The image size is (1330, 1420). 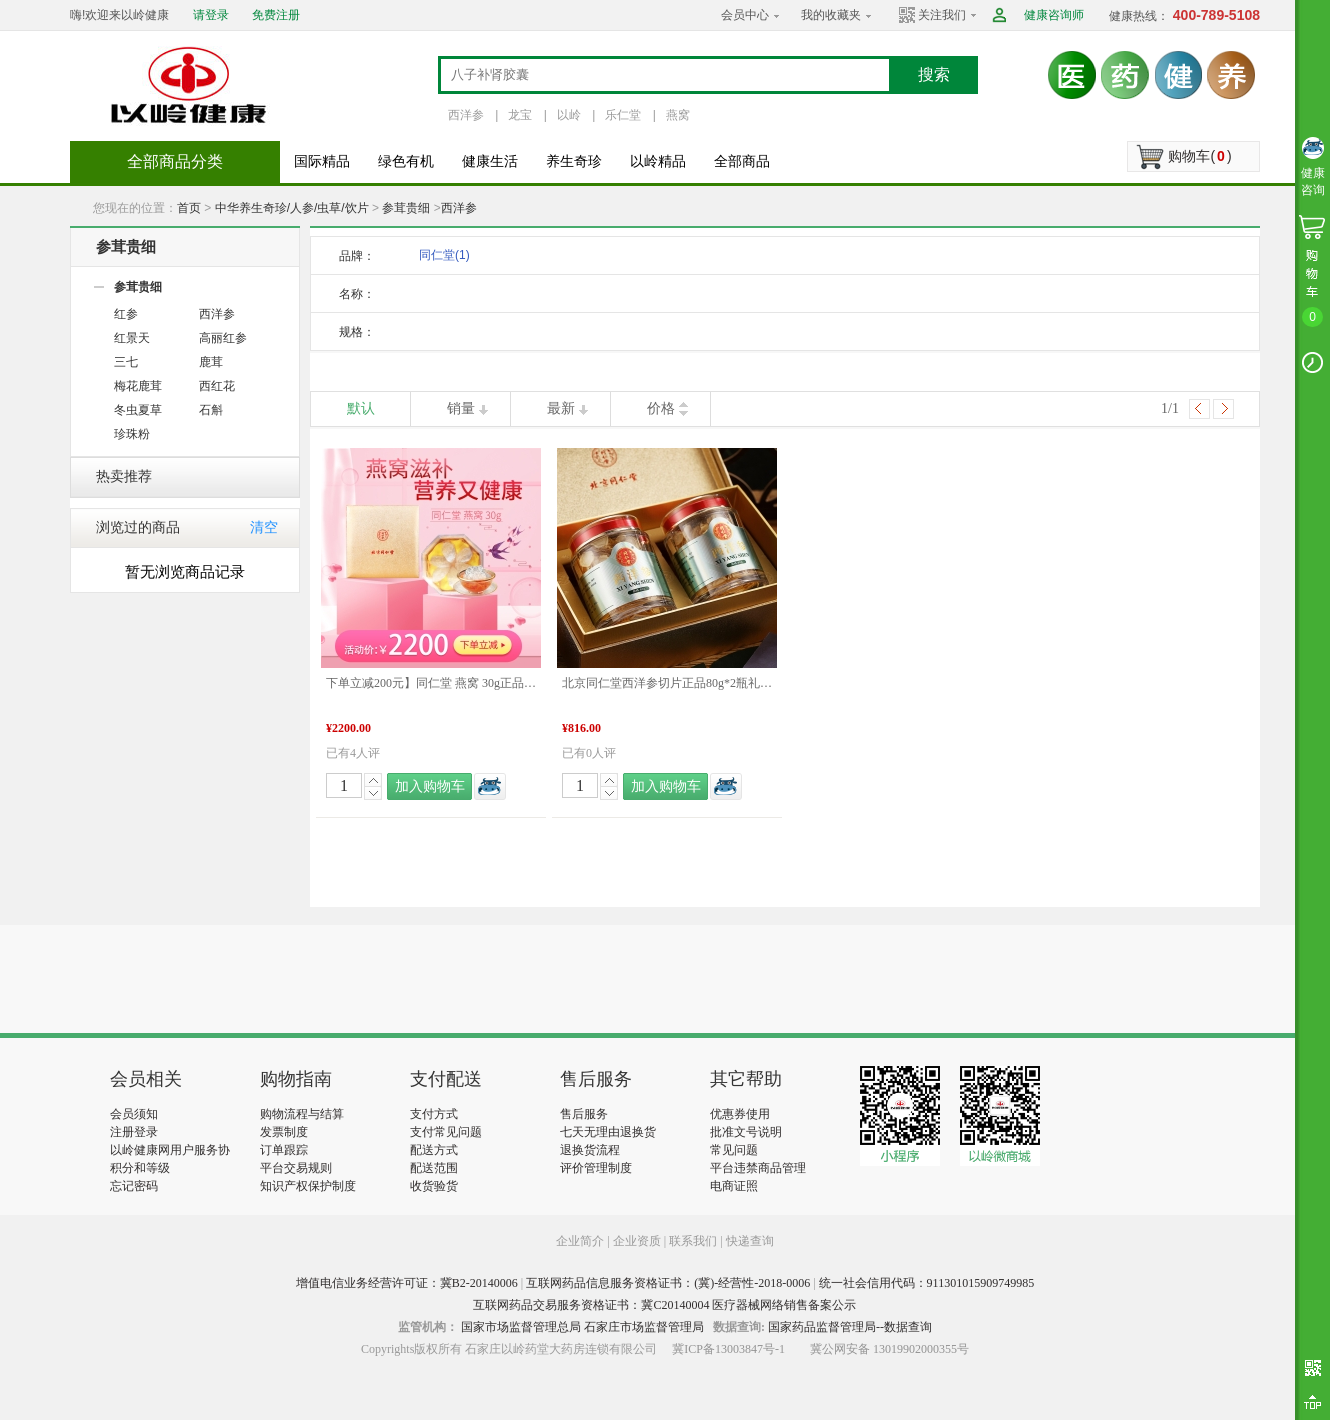 What do you see at coordinates (740, 1114) in the screenshot?
I see `优惠券使用` at bounding box center [740, 1114].